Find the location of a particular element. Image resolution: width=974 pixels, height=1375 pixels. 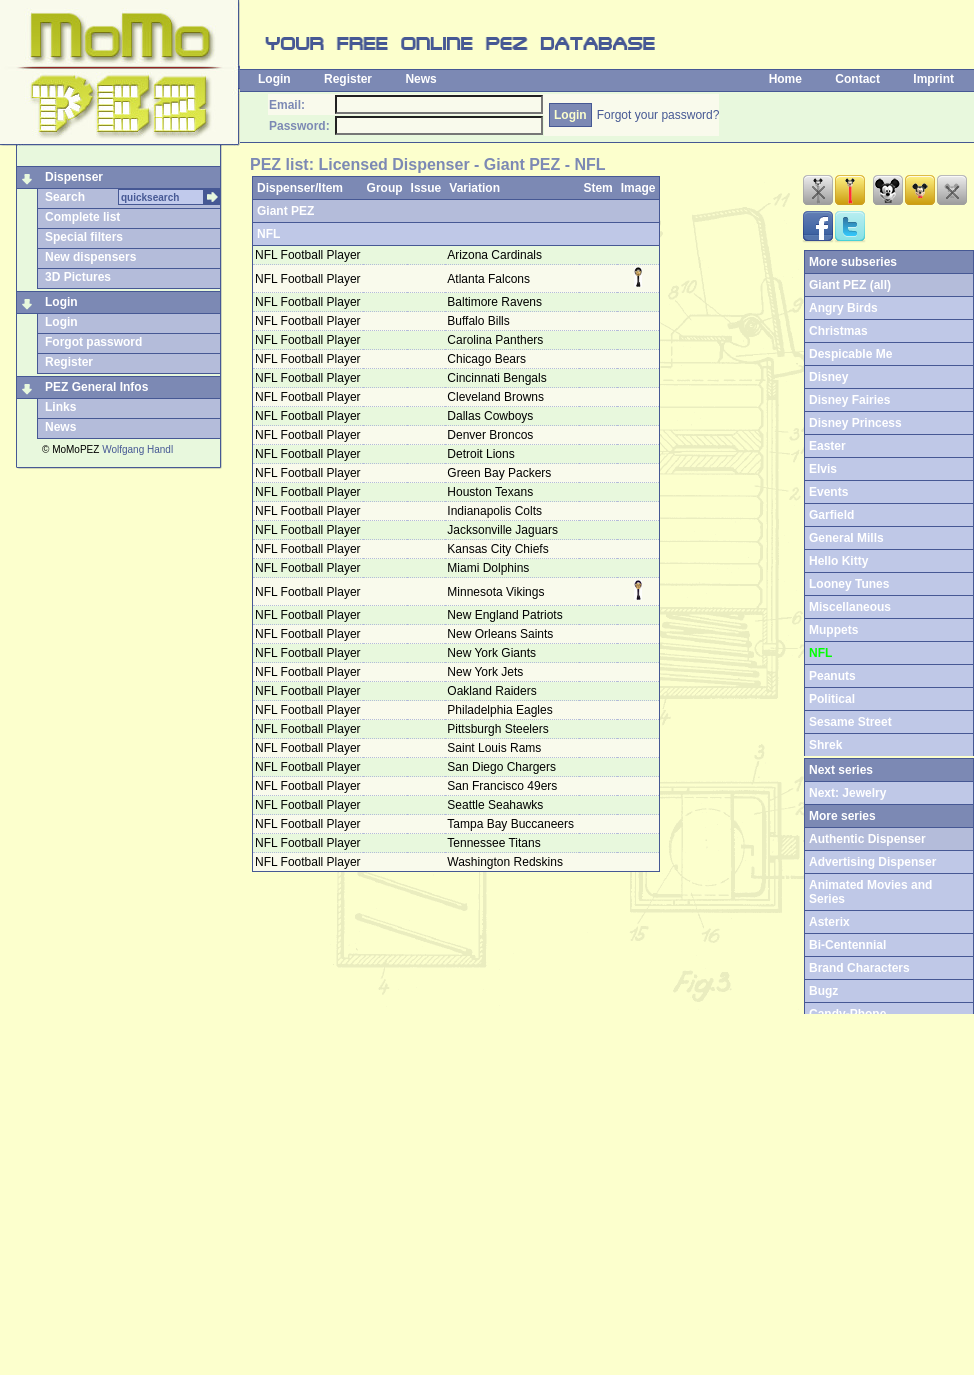

Angry Birds is located at coordinates (843, 308).